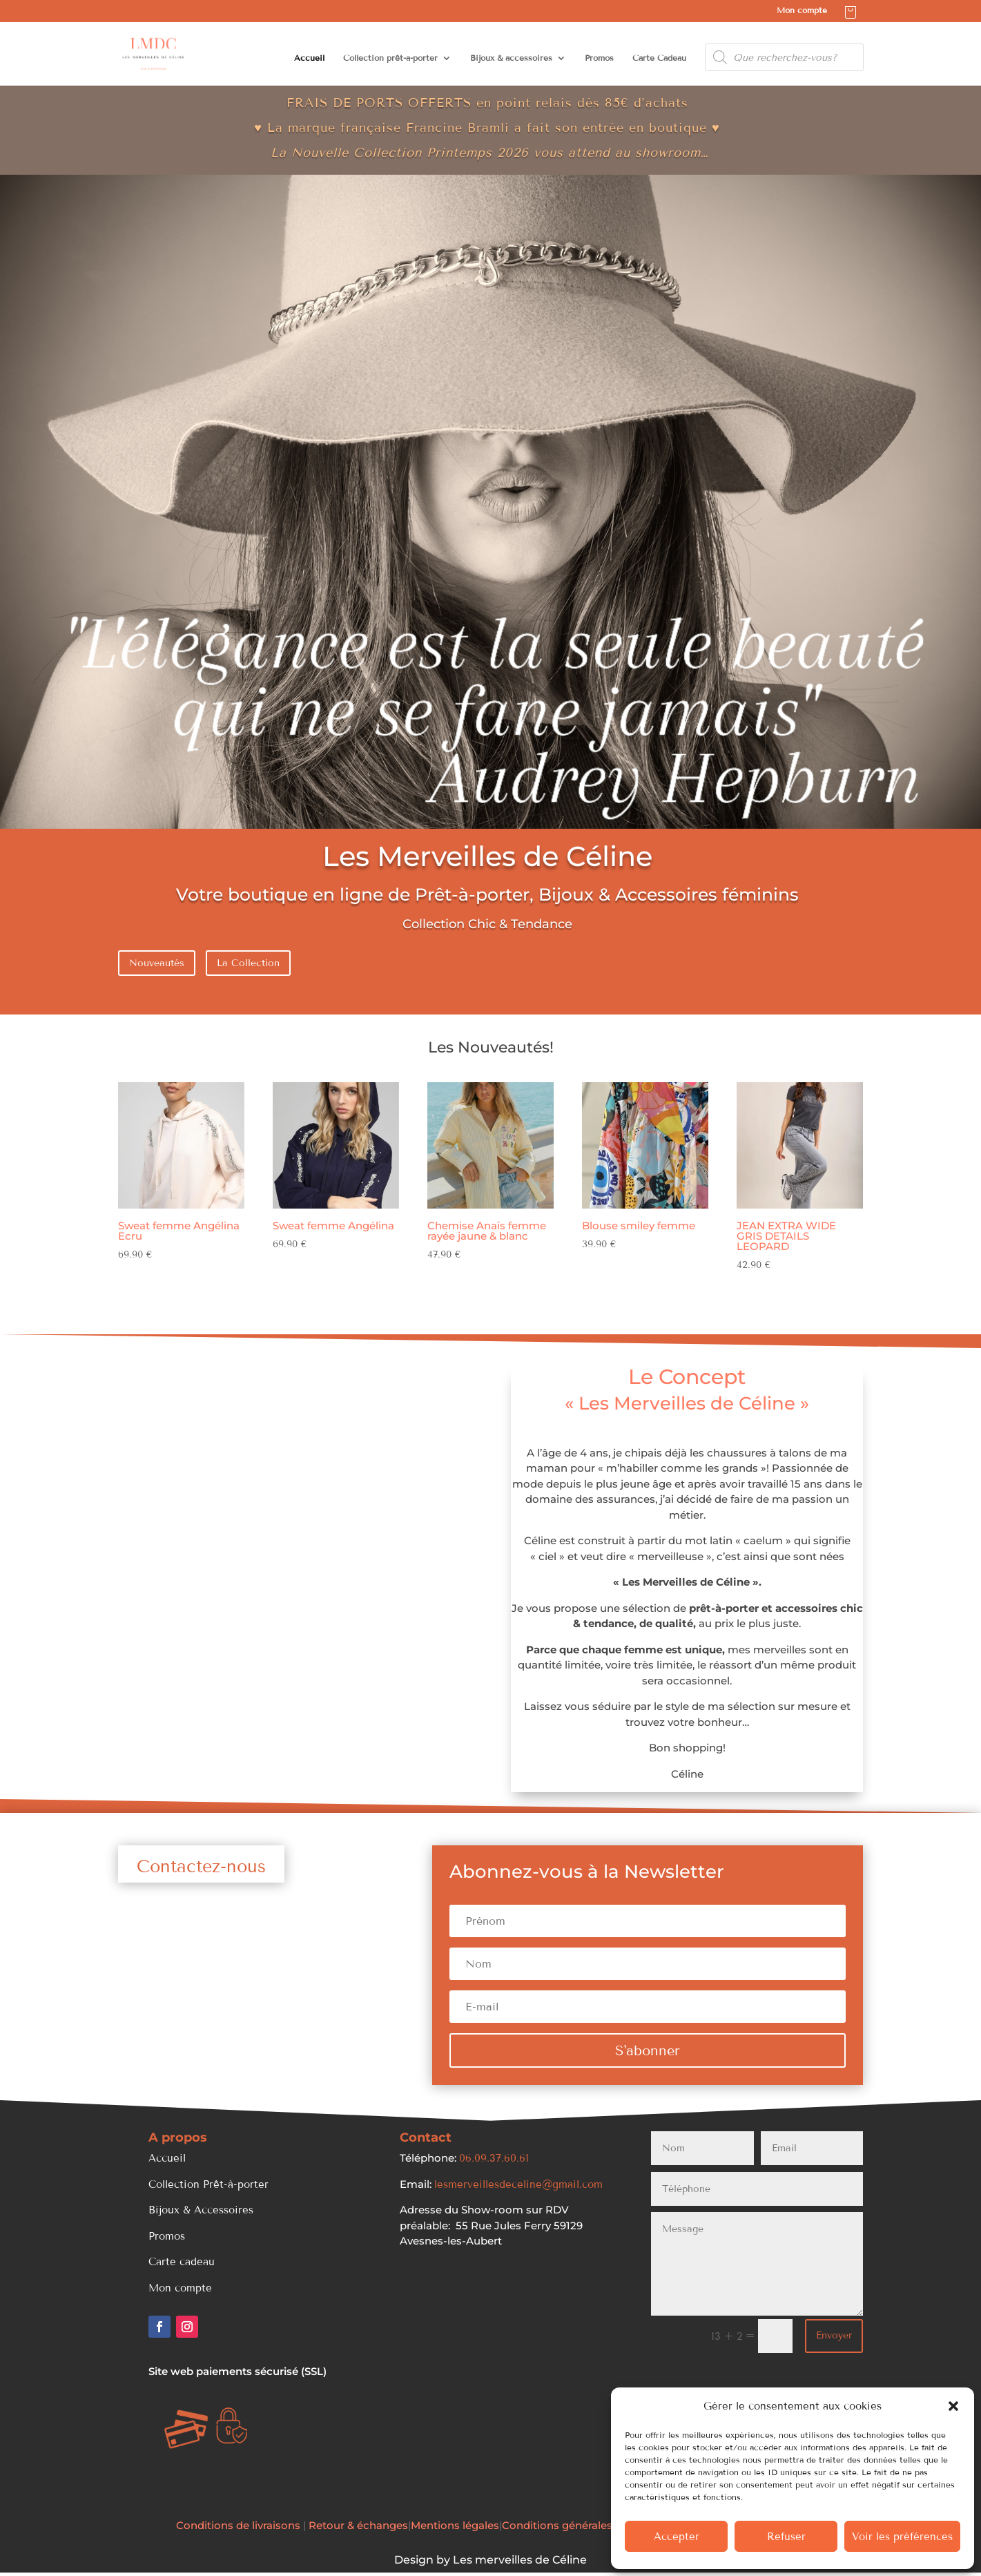  What do you see at coordinates (676, 2536) in the screenshot?
I see `Accepter` at bounding box center [676, 2536].